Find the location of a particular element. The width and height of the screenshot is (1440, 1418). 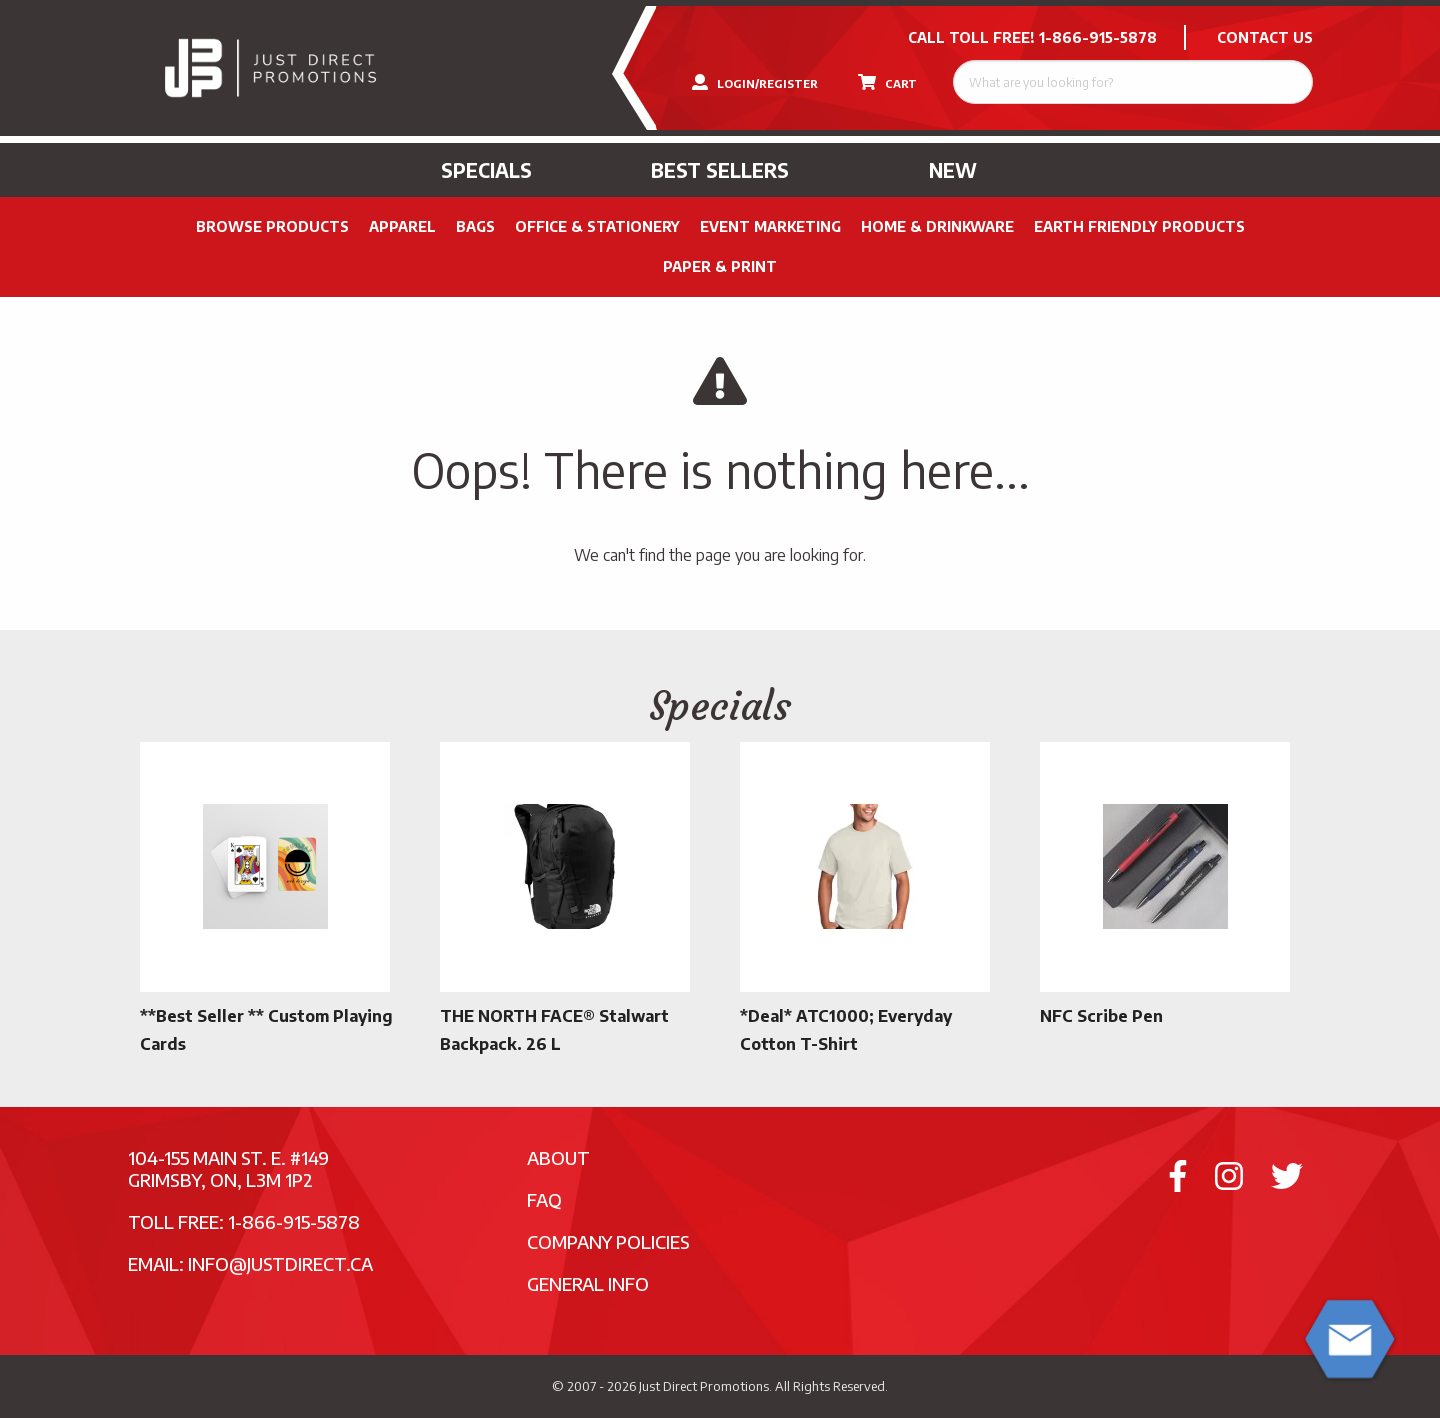

PAPER & PRINT is located at coordinates (720, 266).